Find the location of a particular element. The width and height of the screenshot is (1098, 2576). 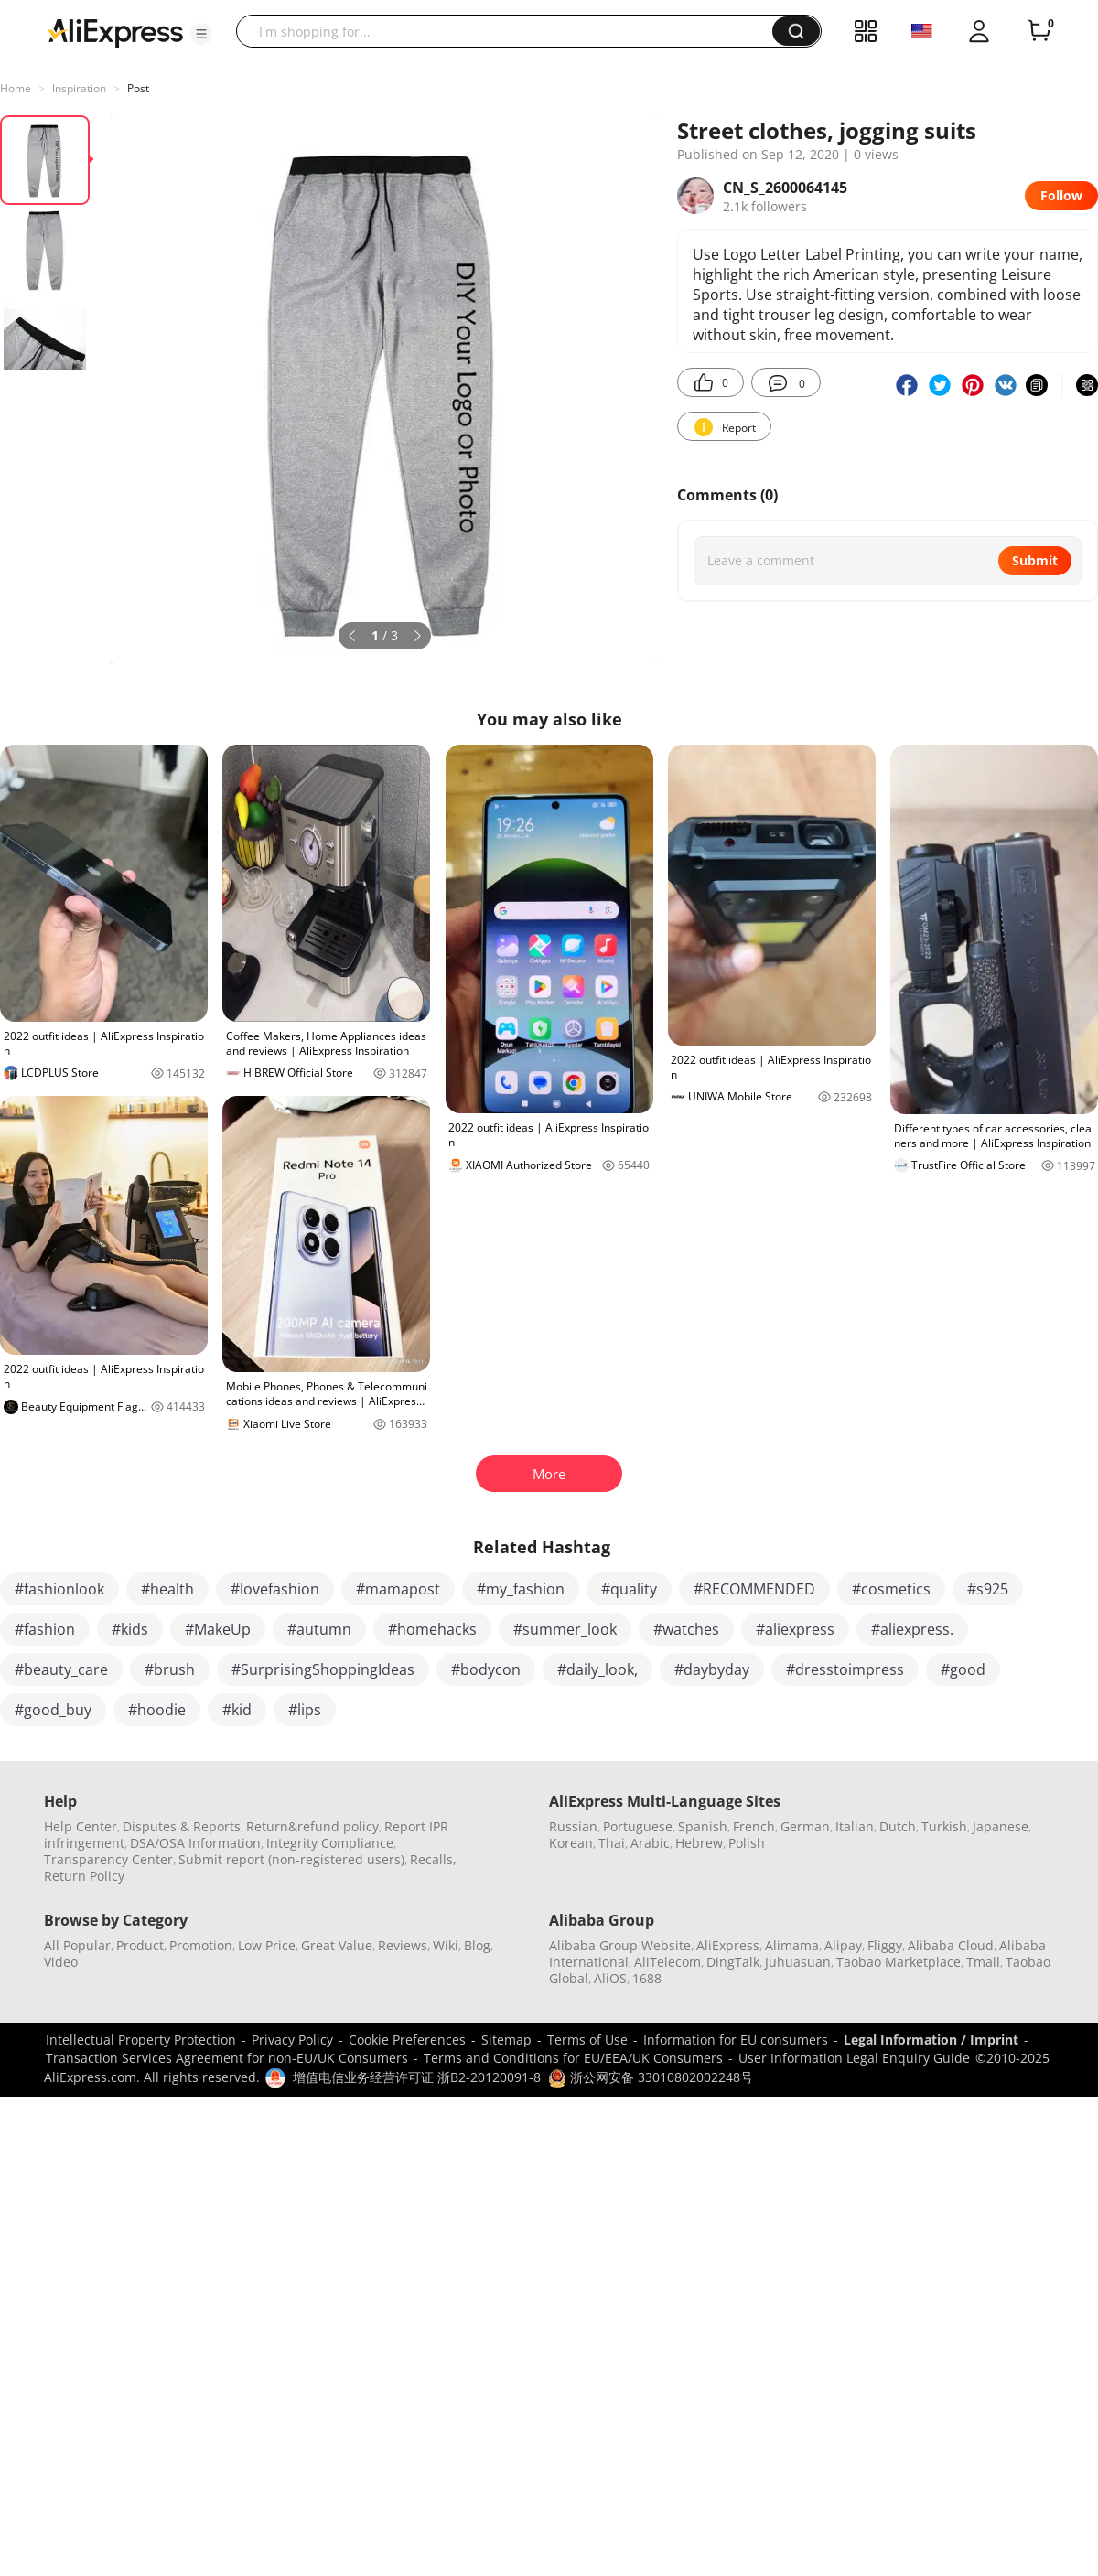

#summer_look is located at coordinates (565, 1629).